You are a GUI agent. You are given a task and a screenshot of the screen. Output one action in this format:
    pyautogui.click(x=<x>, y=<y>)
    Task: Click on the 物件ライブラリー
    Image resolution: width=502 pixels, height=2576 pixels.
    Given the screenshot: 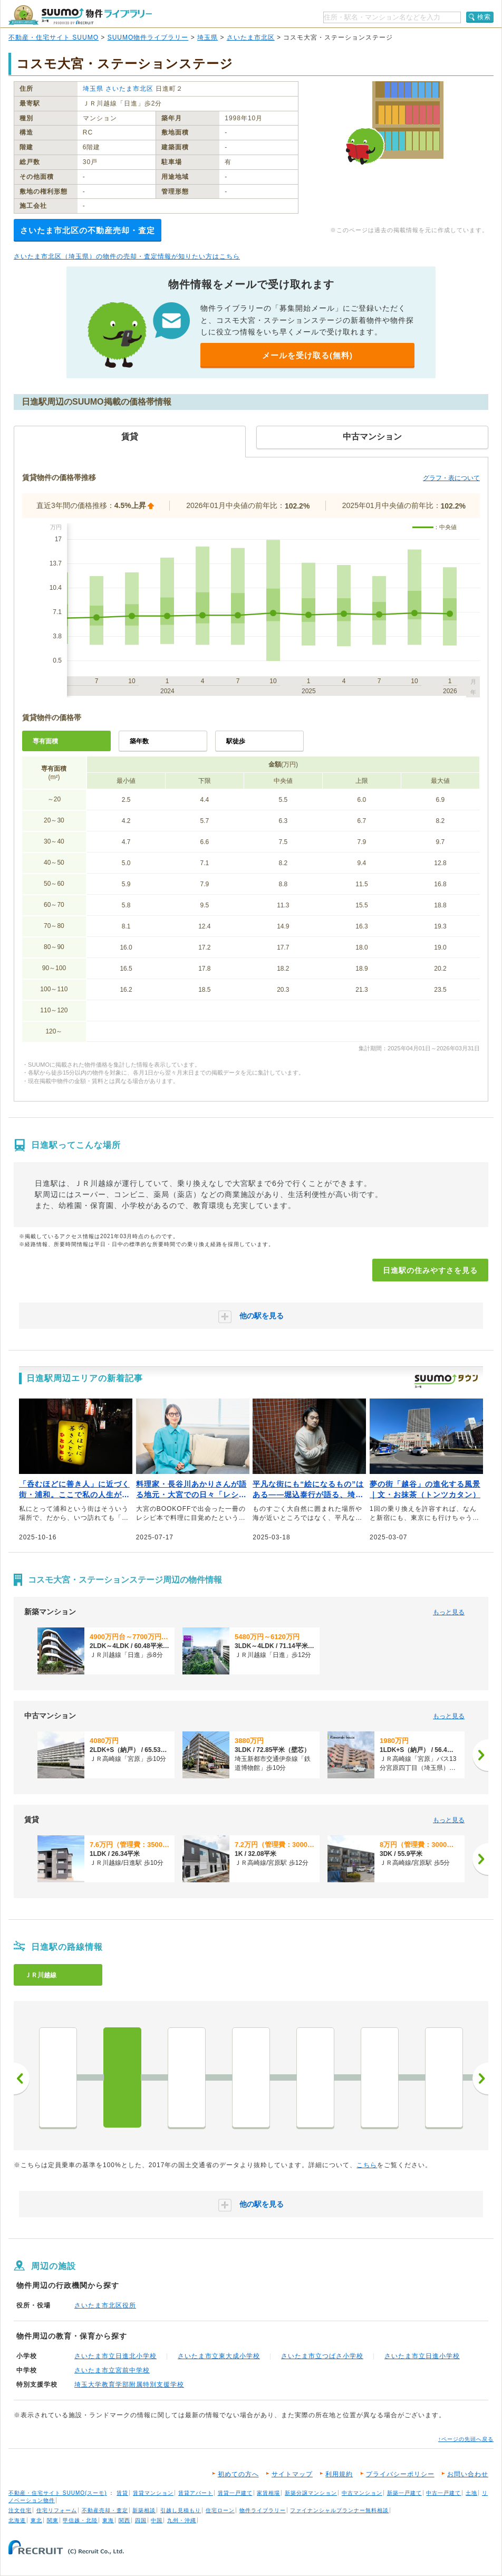 What is the action you would take?
    pyautogui.click(x=262, y=2510)
    